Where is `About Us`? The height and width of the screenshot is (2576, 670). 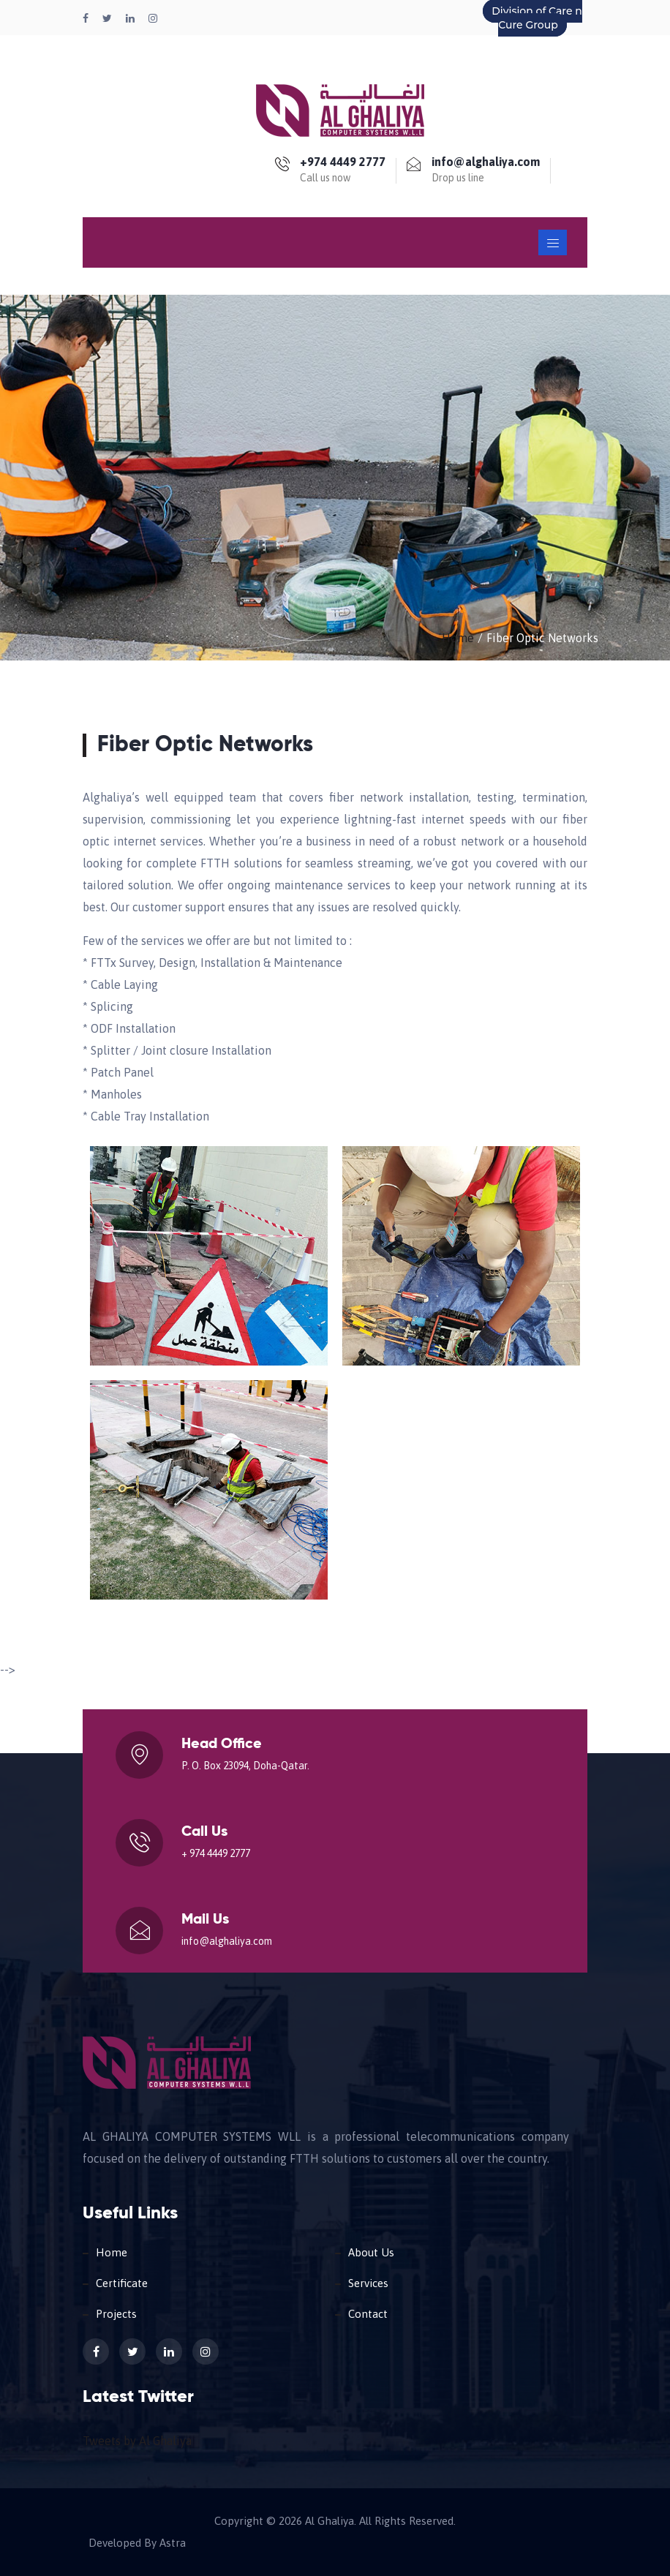 About Us is located at coordinates (371, 2252).